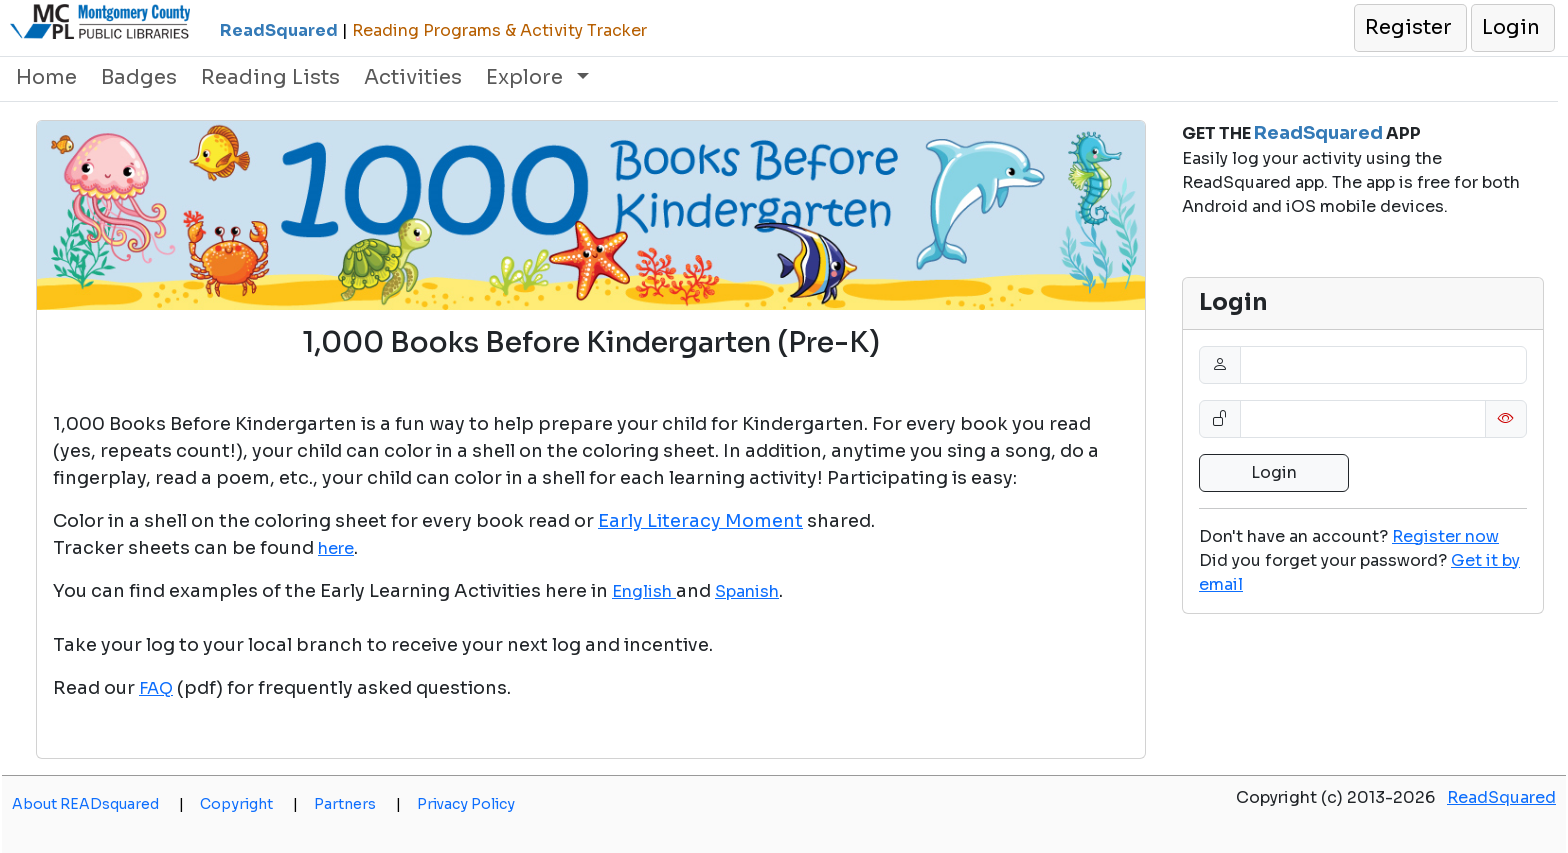  What do you see at coordinates (270, 77) in the screenshot?
I see `Reading Lists` at bounding box center [270, 77].